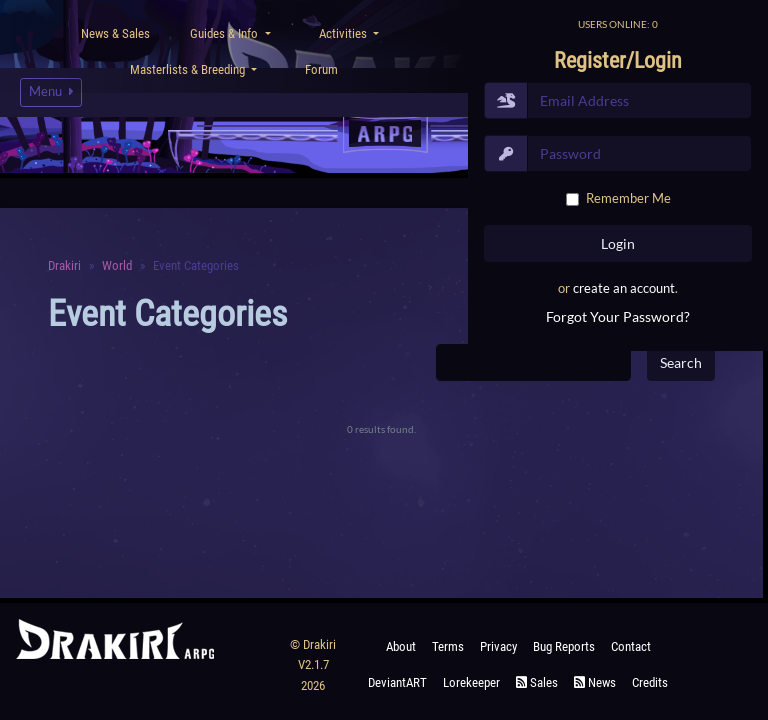  I want to click on Forgot Your Password?, so click(618, 316).